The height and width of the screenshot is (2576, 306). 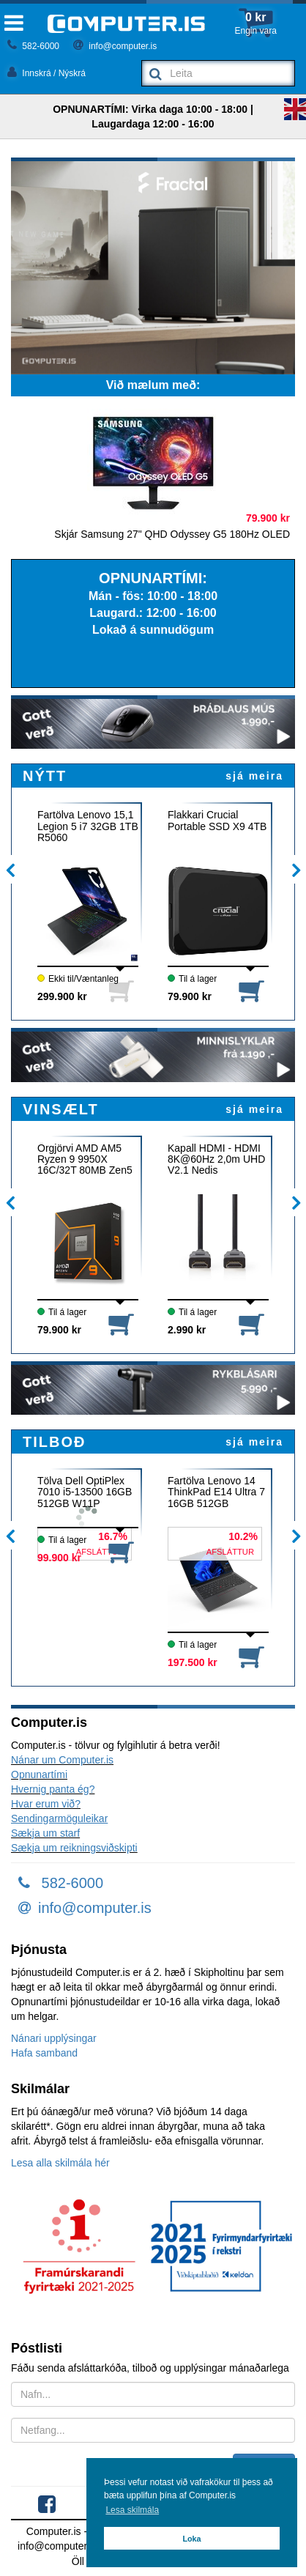 I want to click on Sækja um reikningsviðskipti, so click(x=74, y=1848).